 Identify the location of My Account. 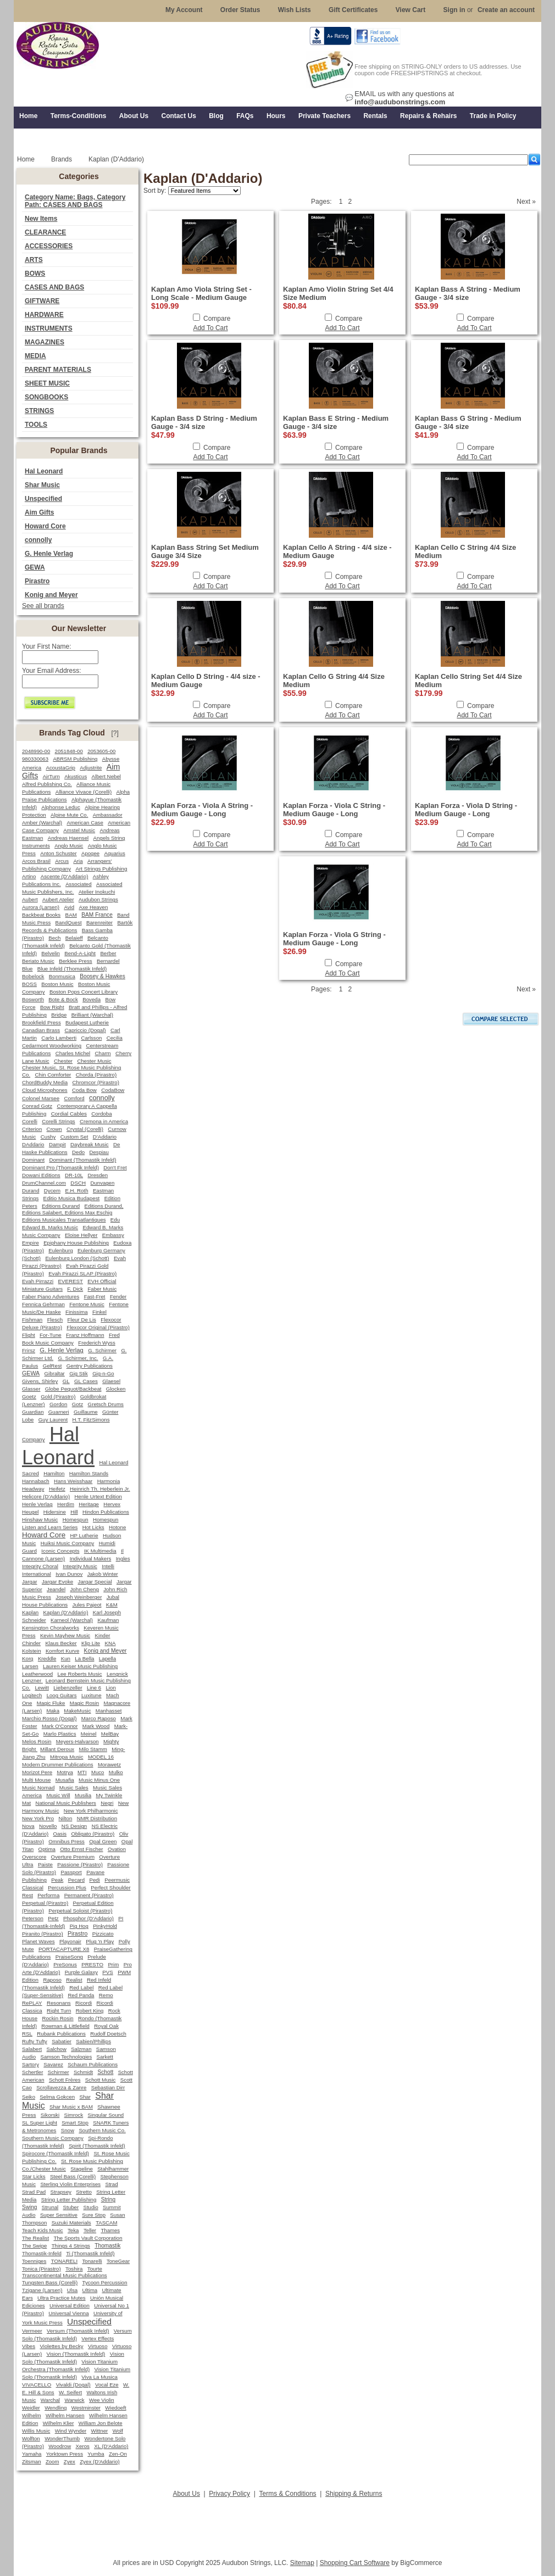
(184, 10).